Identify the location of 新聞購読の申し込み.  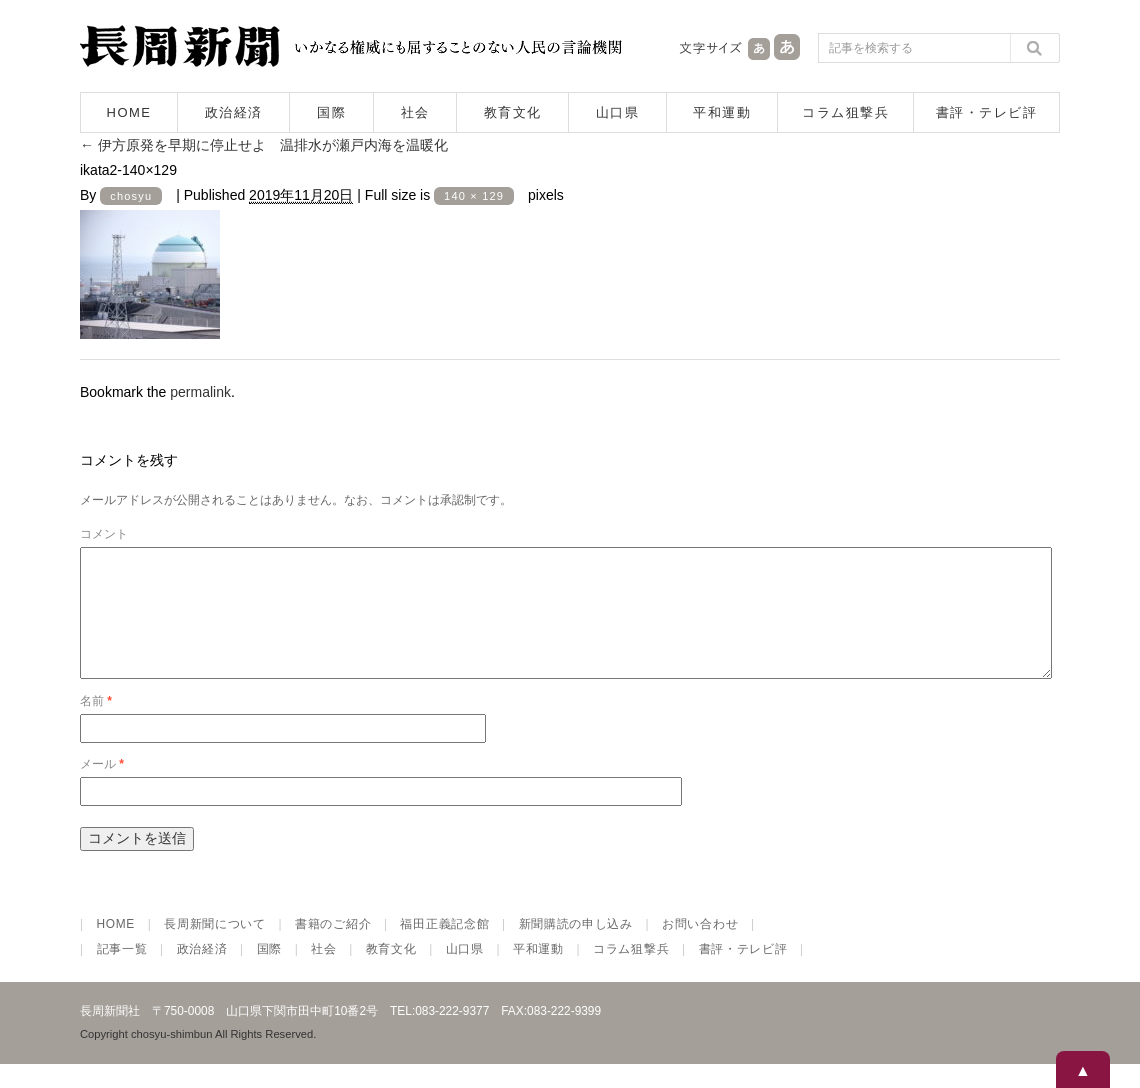
(576, 948).